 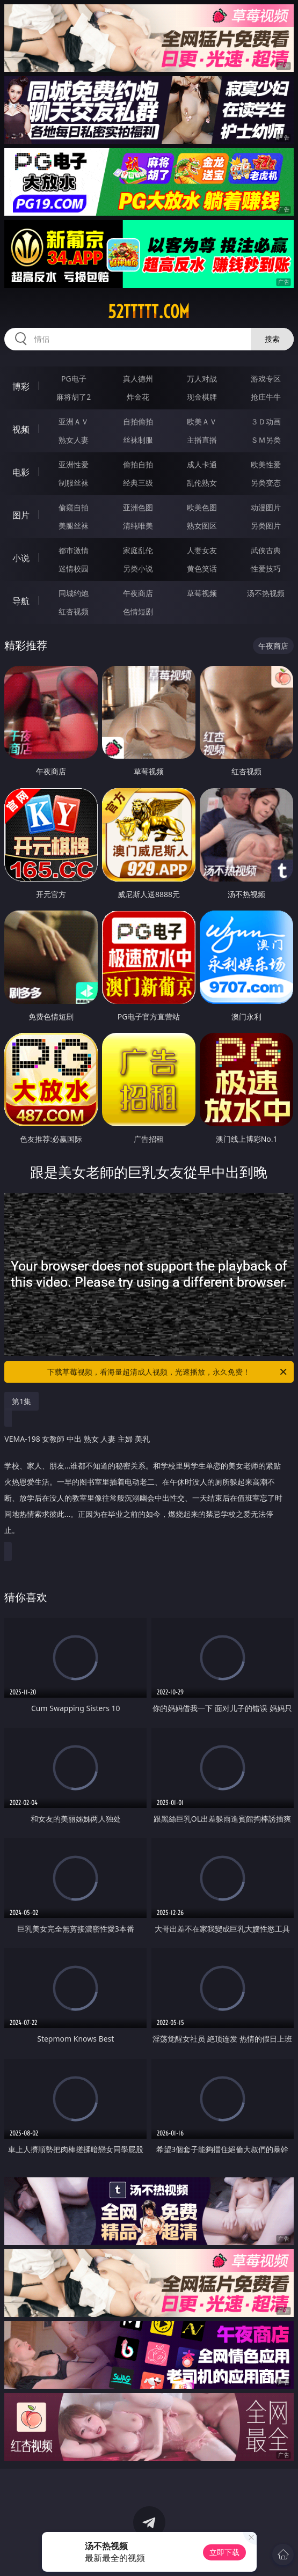 What do you see at coordinates (202, 593) in the screenshot?
I see `草莓视频` at bounding box center [202, 593].